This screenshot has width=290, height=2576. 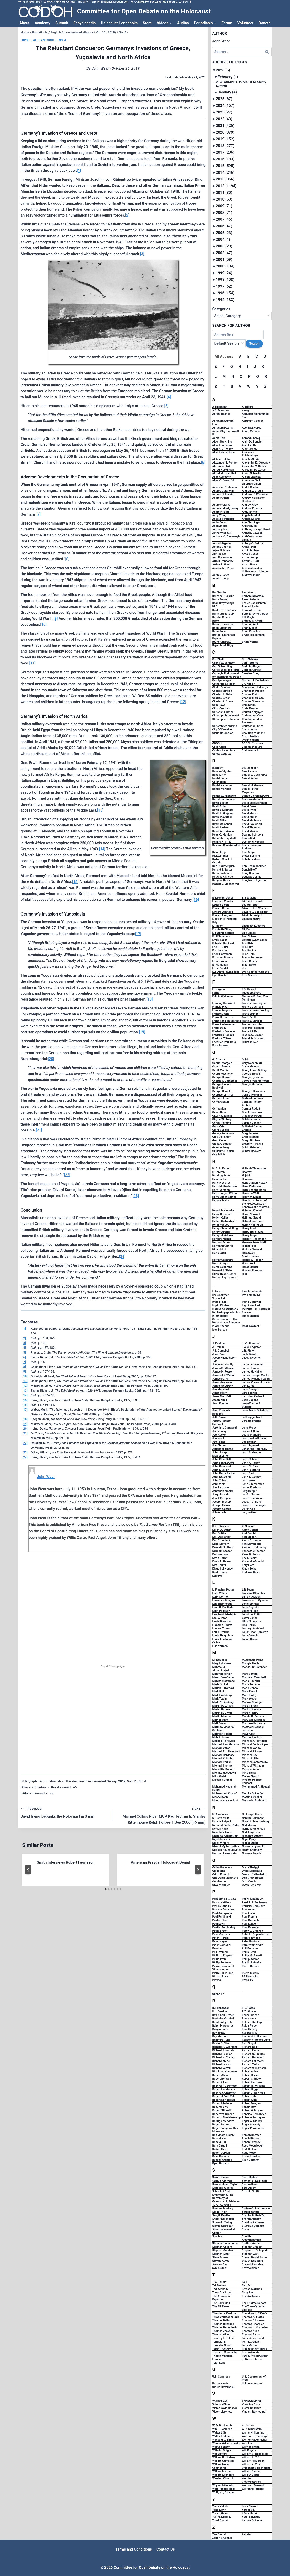 What do you see at coordinates (249, 1916) in the screenshot?
I see `Paul Fromm` at bounding box center [249, 1916].